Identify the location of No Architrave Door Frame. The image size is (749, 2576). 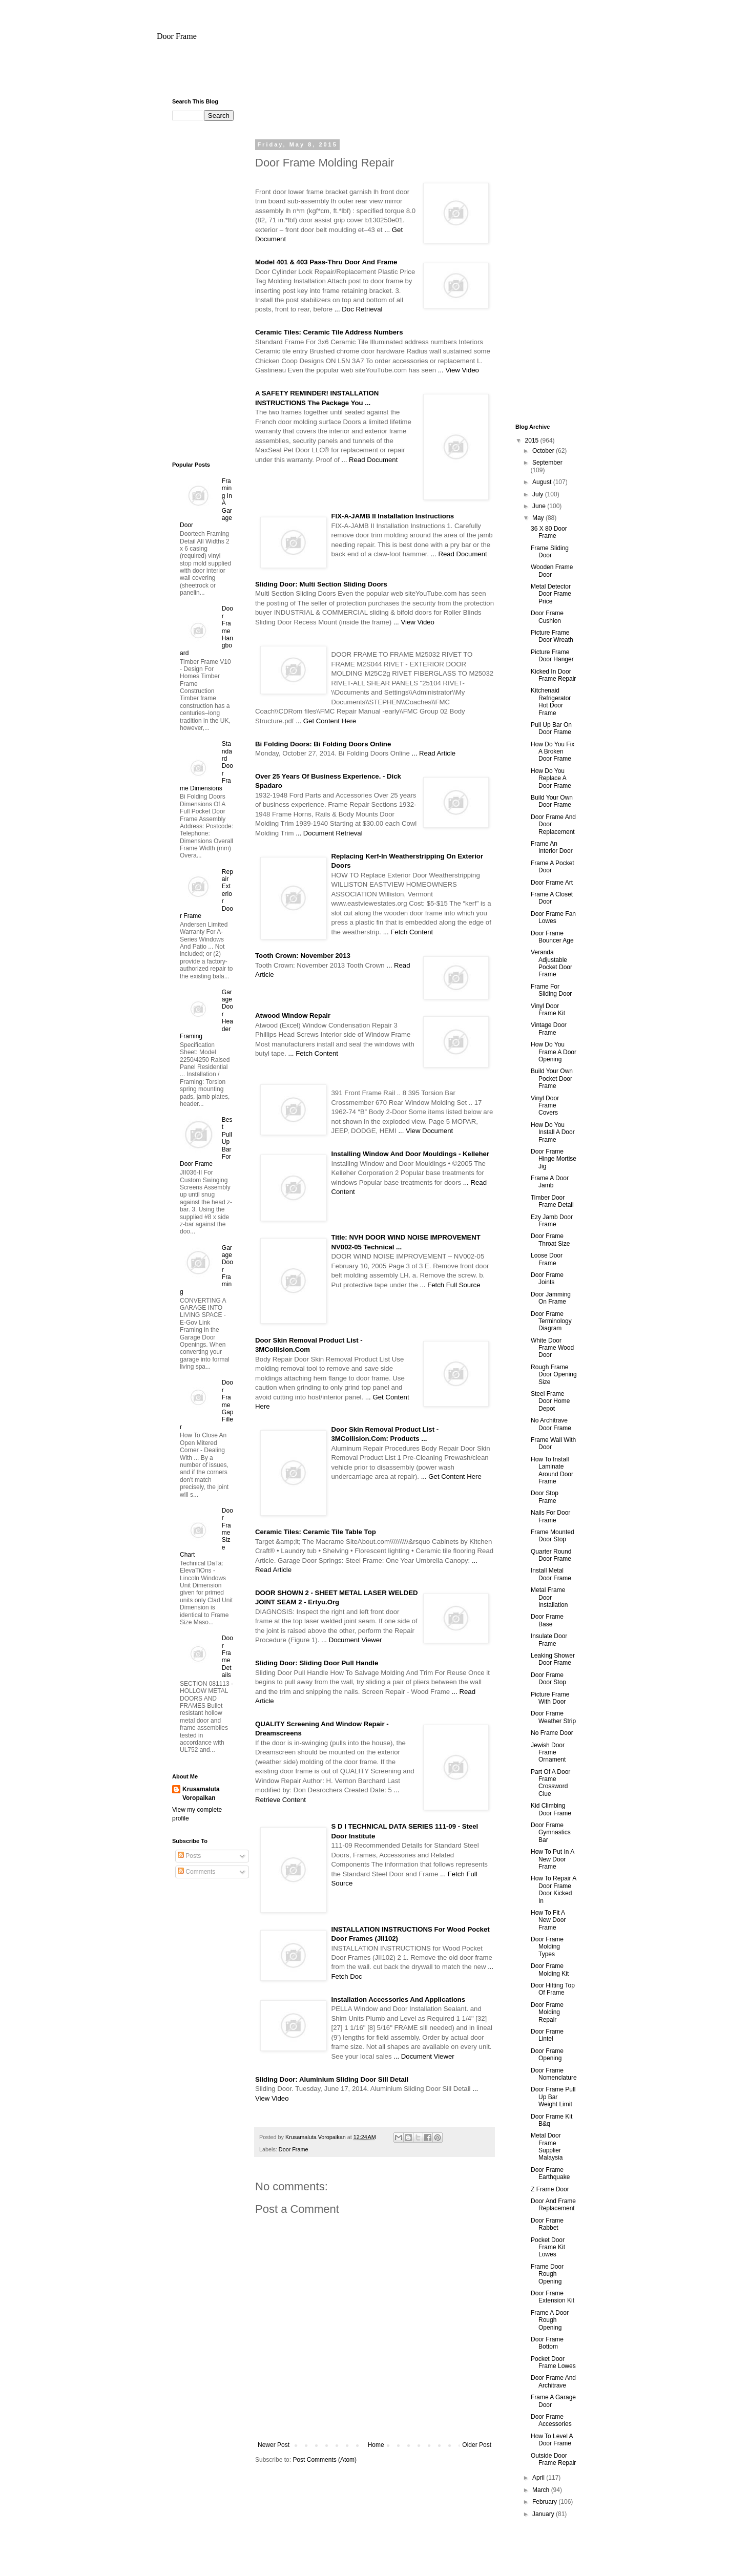
(551, 1424).